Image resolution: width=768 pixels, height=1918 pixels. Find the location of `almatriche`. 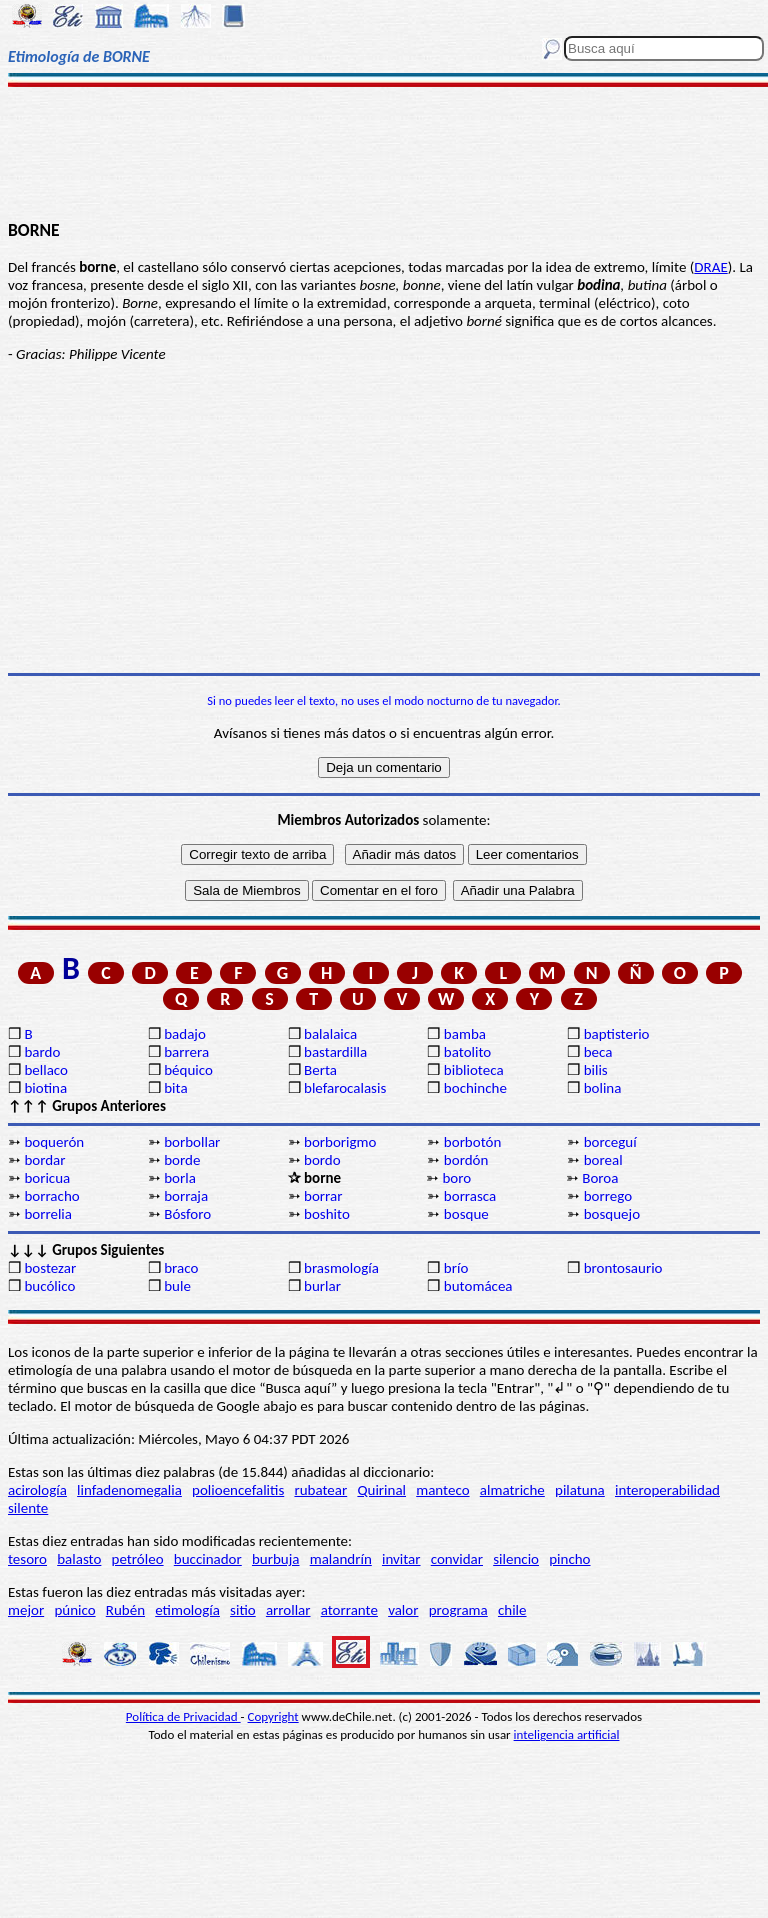

almatriche is located at coordinates (512, 1490).